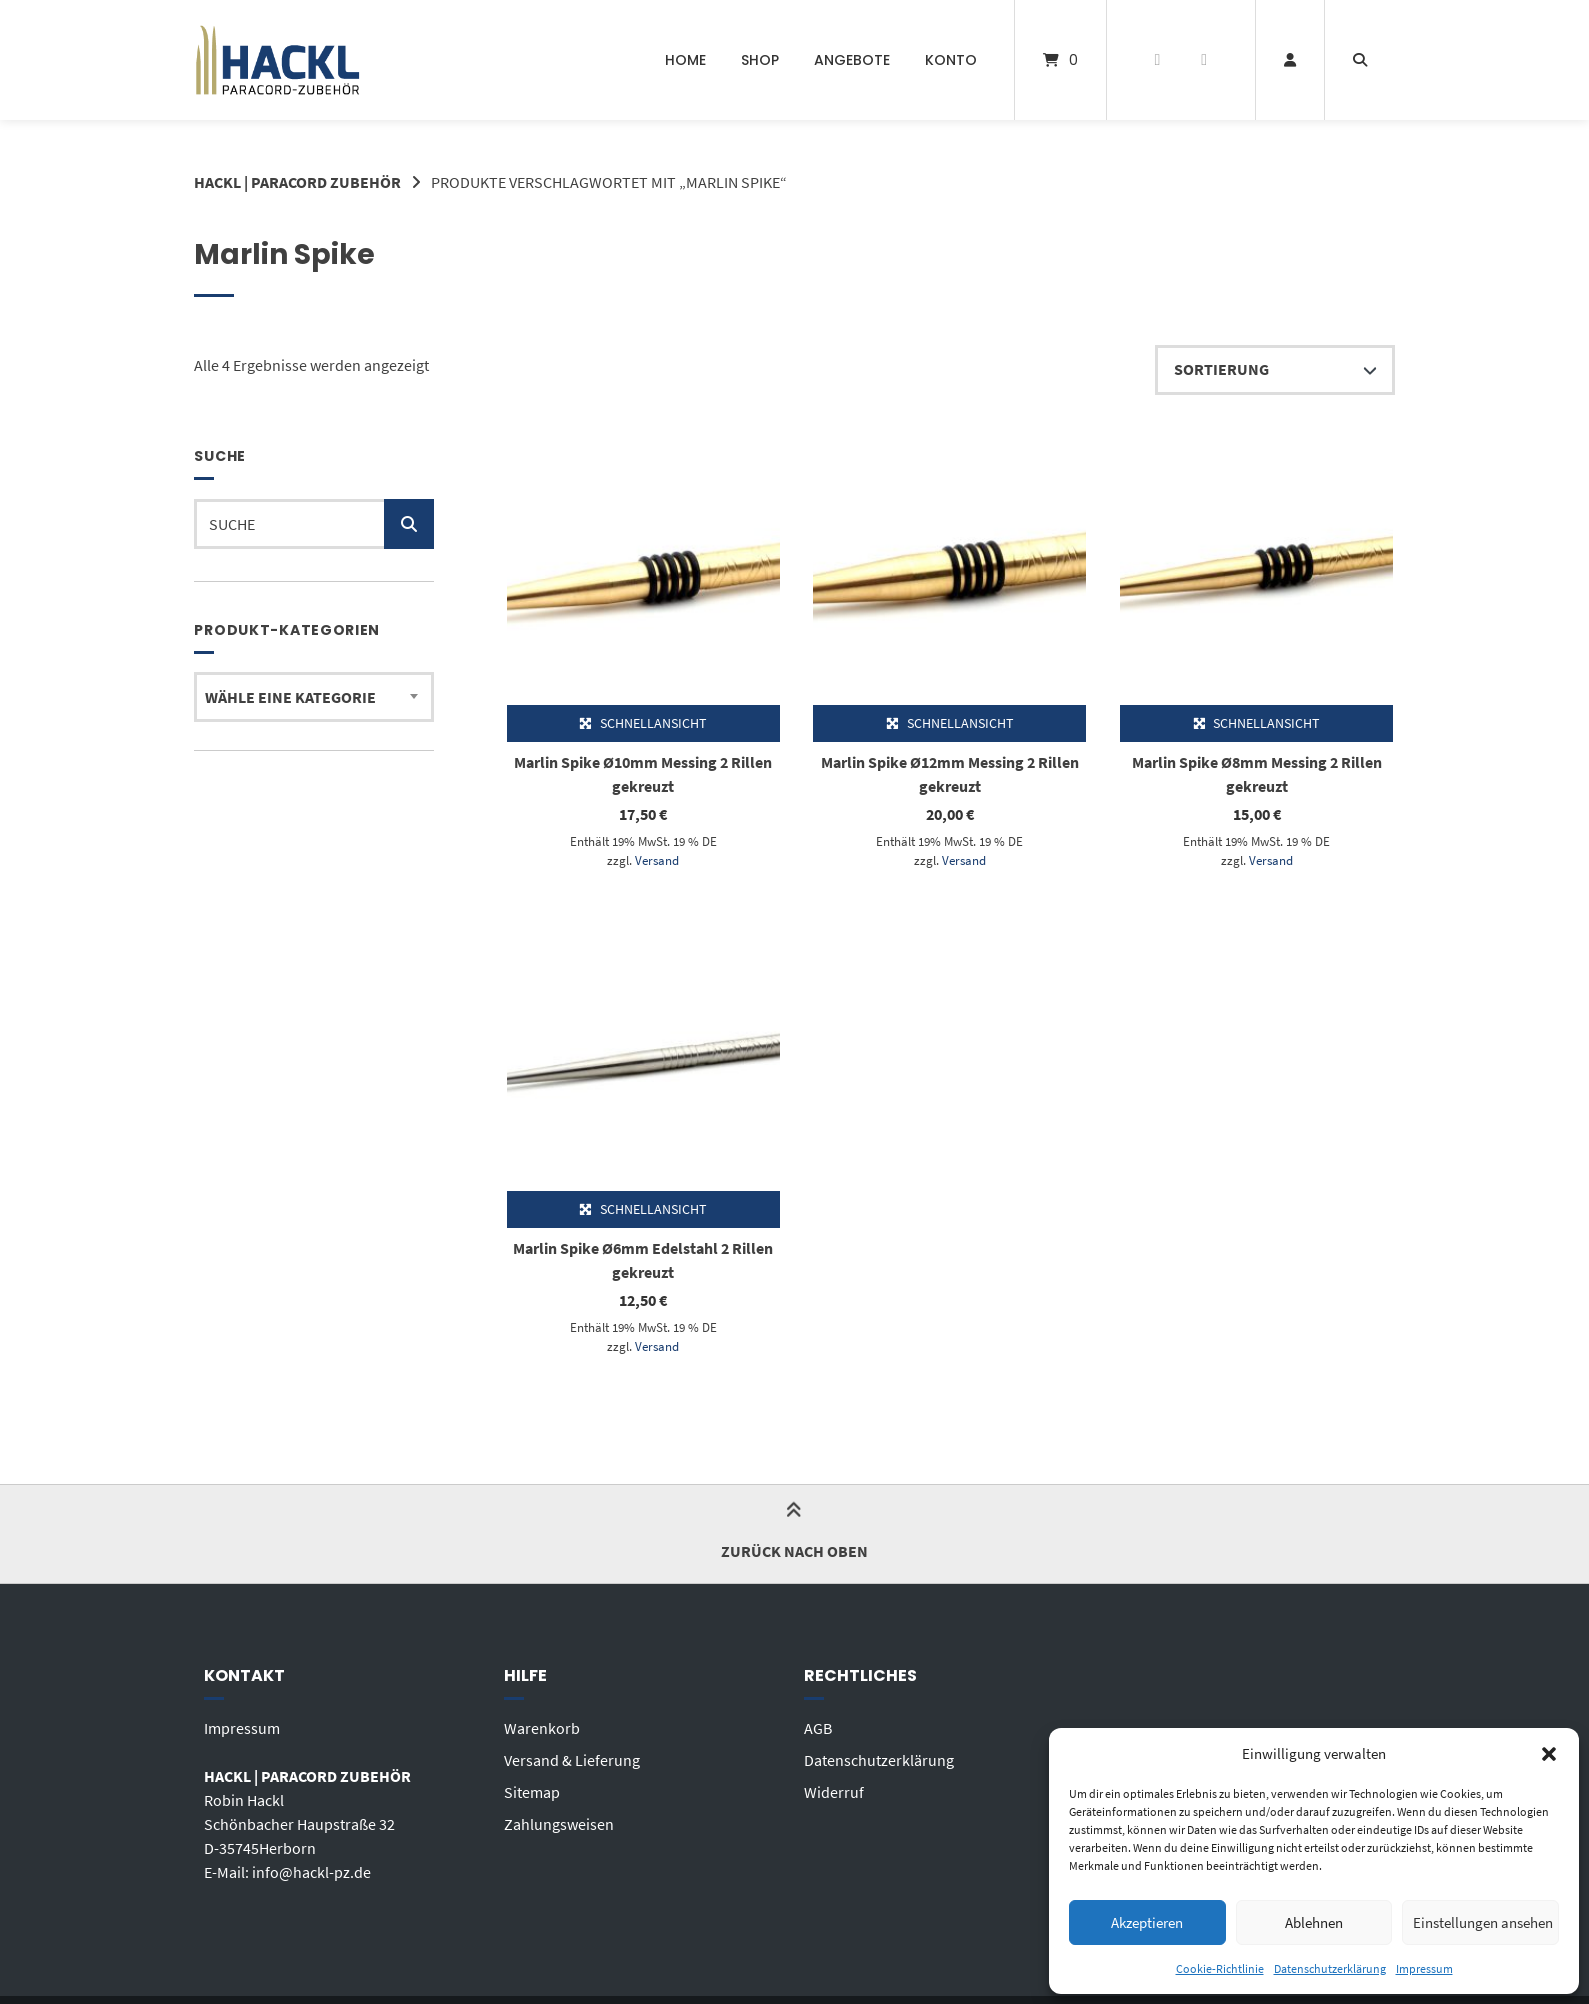 The height and width of the screenshot is (2004, 1589). I want to click on Zahlungsweisen, so click(559, 1824).